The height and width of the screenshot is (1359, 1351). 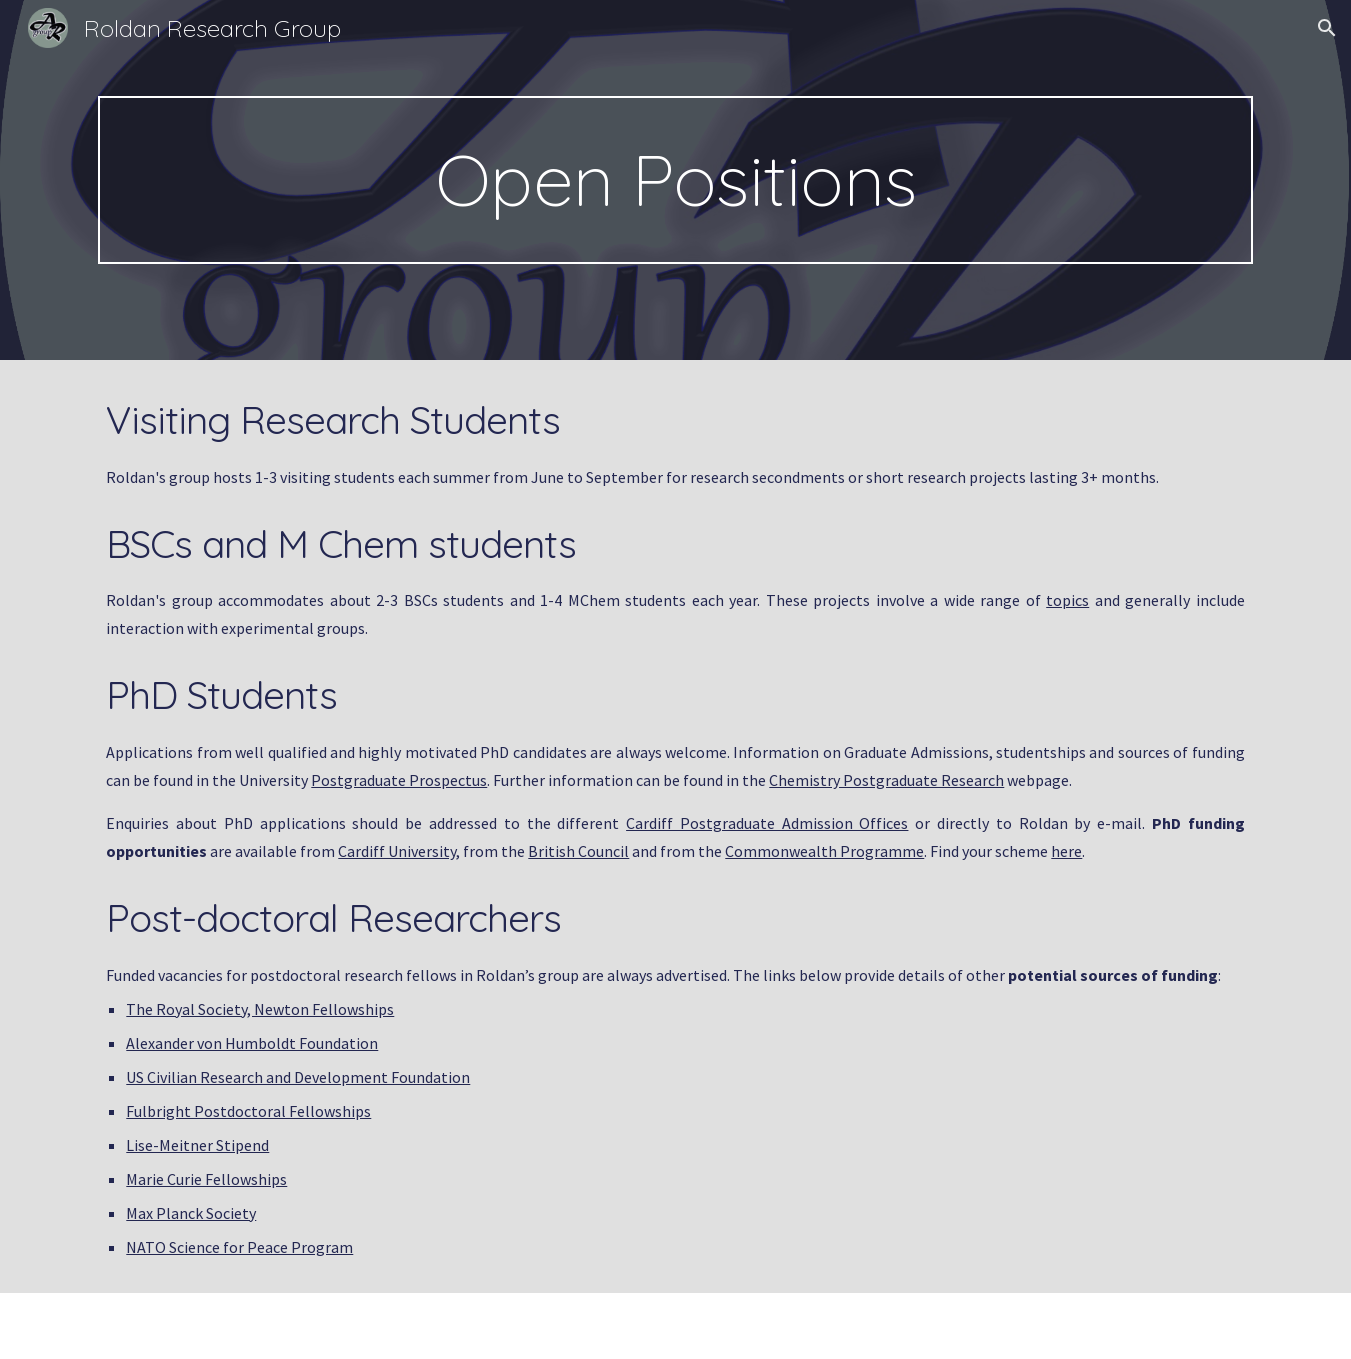 What do you see at coordinates (578, 851) in the screenshot?
I see `British Council` at bounding box center [578, 851].